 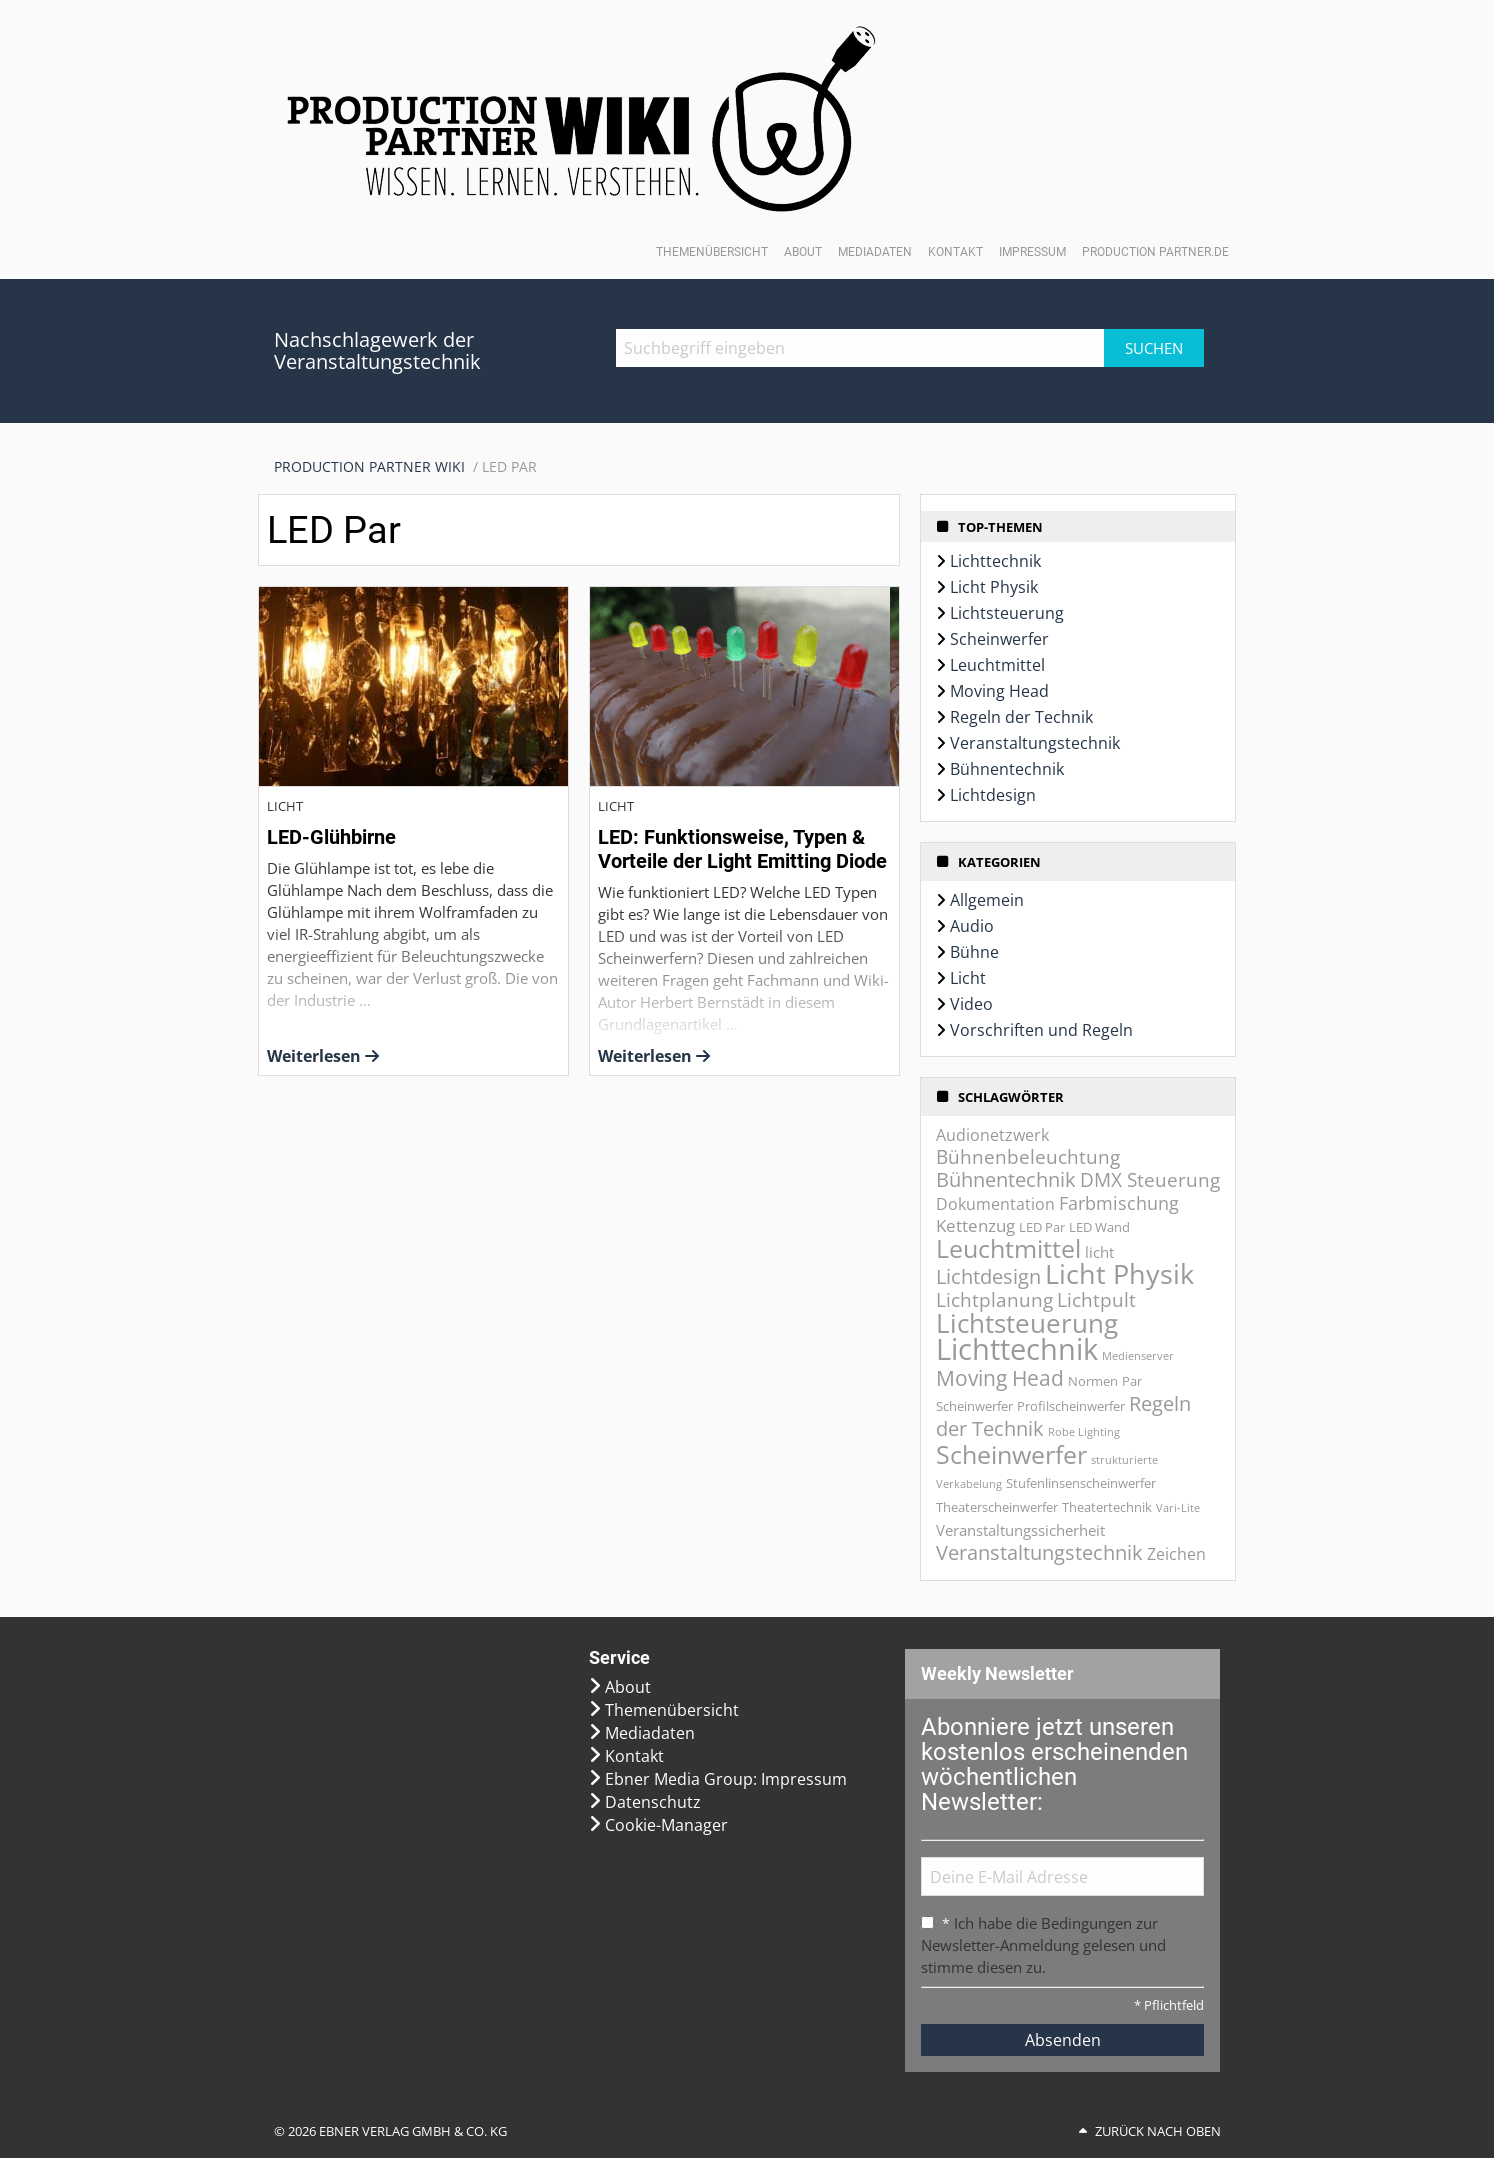 What do you see at coordinates (1138, 1356) in the screenshot?
I see `Medienserver [Medienserver (1 Eintrag)]` at bounding box center [1138, 1356].